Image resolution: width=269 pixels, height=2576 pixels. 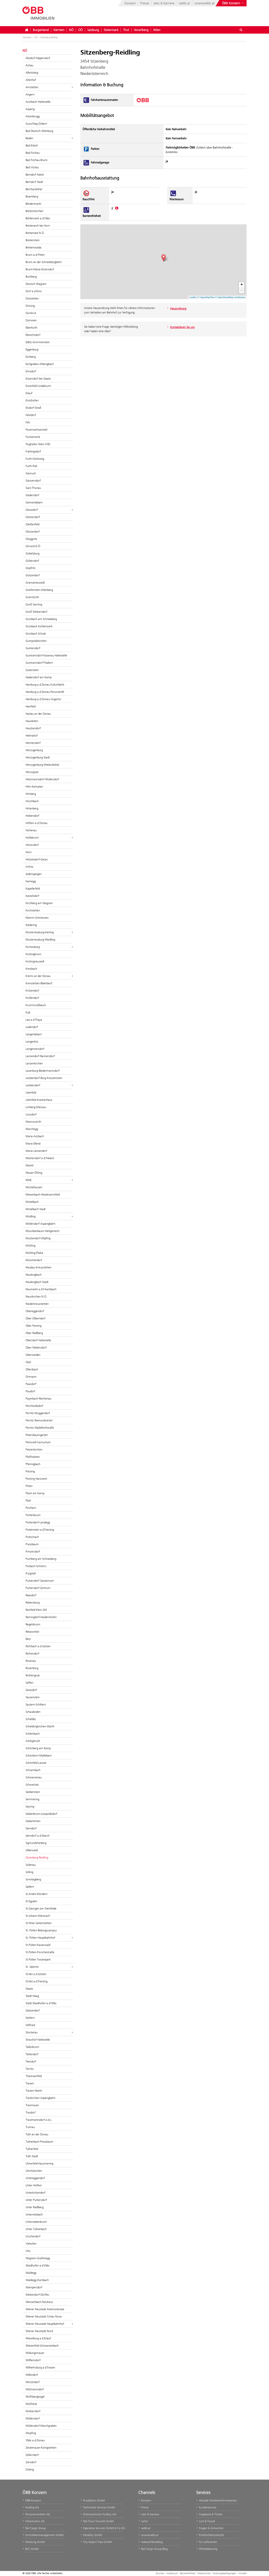 I want to click on Guntramsdorf-Kaiserau Haltestelle, so click(x=46, y=655).